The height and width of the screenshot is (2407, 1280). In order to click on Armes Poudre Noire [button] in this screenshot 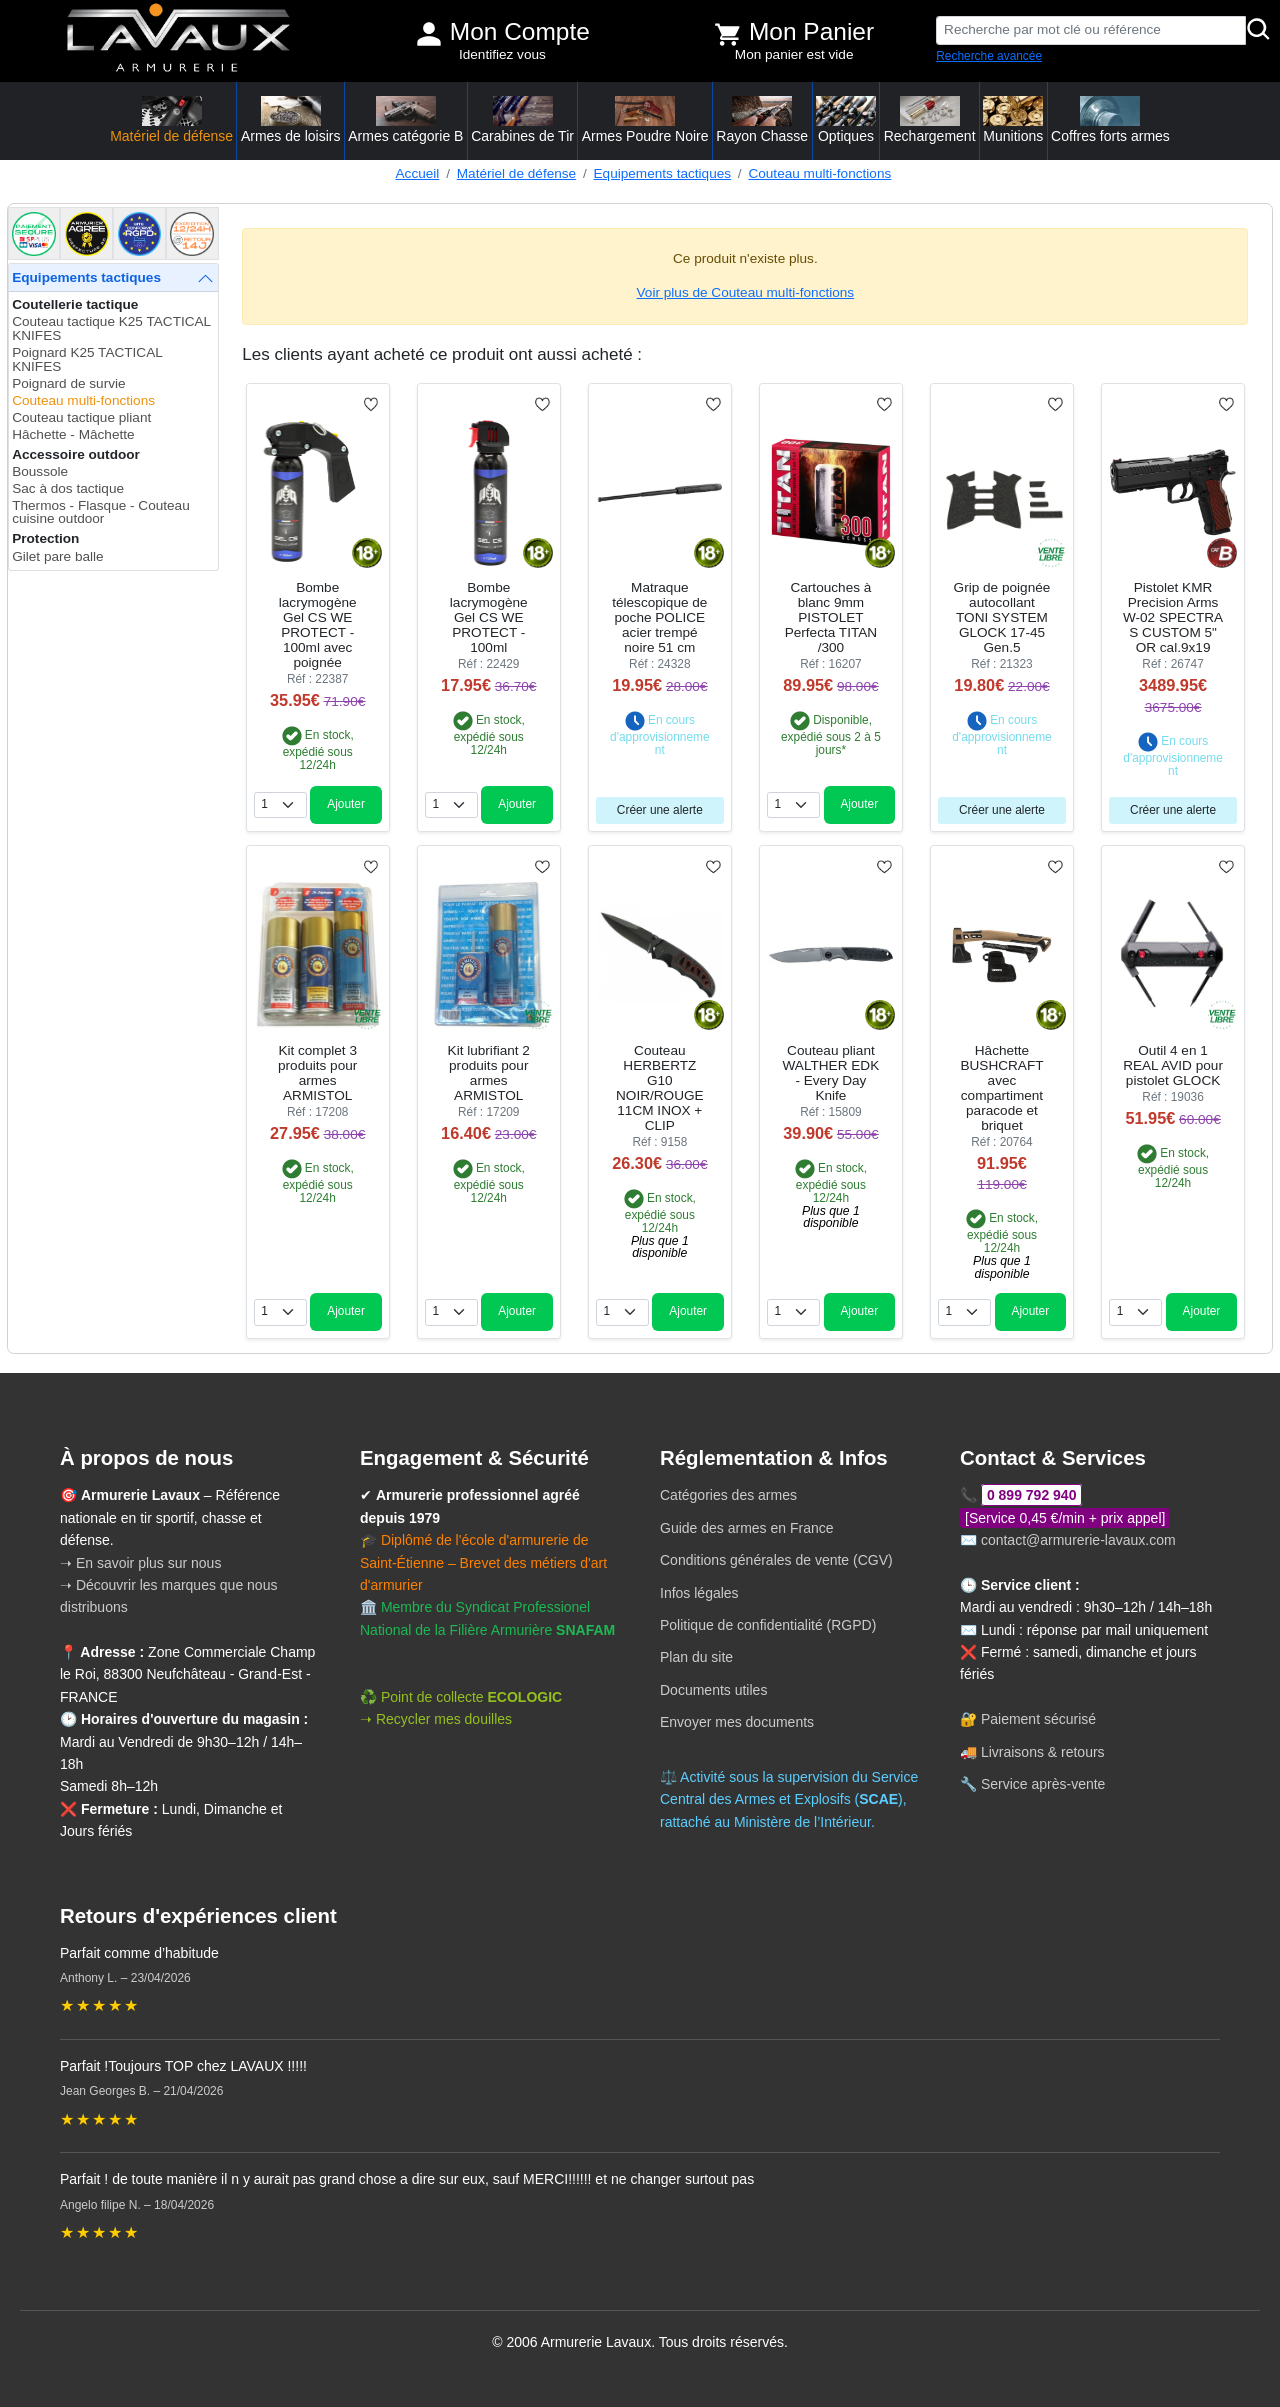, I will do `click(645, 120)`.